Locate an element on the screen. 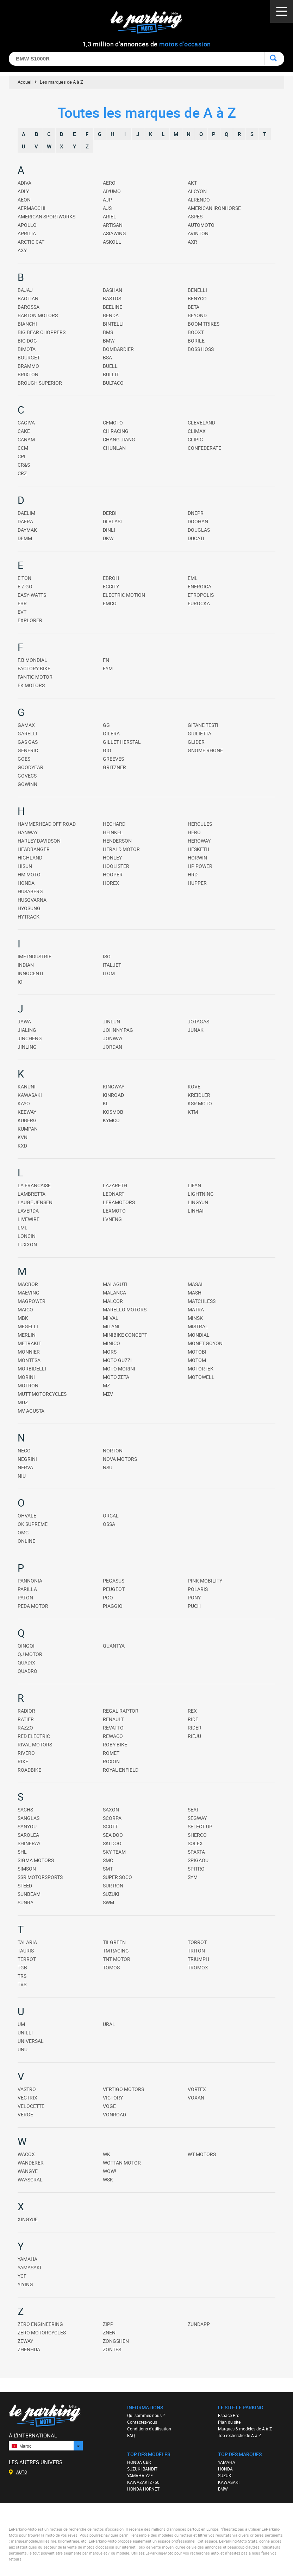  TERROT is located at coordinates (27, 1959).